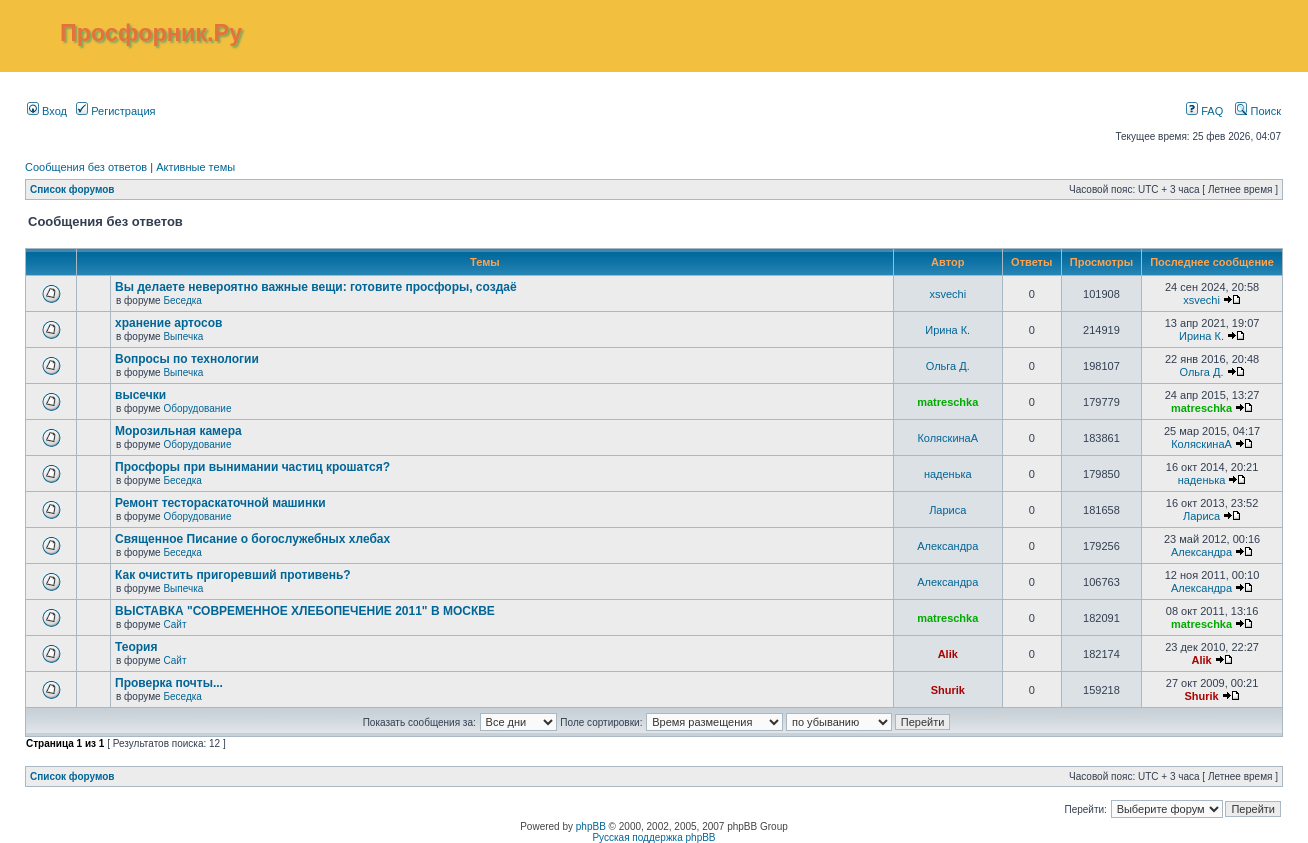  What do you see at coordinates (947, 330) in the screenshot?
I see `Ирина К.` at bounding box center [947, 330].